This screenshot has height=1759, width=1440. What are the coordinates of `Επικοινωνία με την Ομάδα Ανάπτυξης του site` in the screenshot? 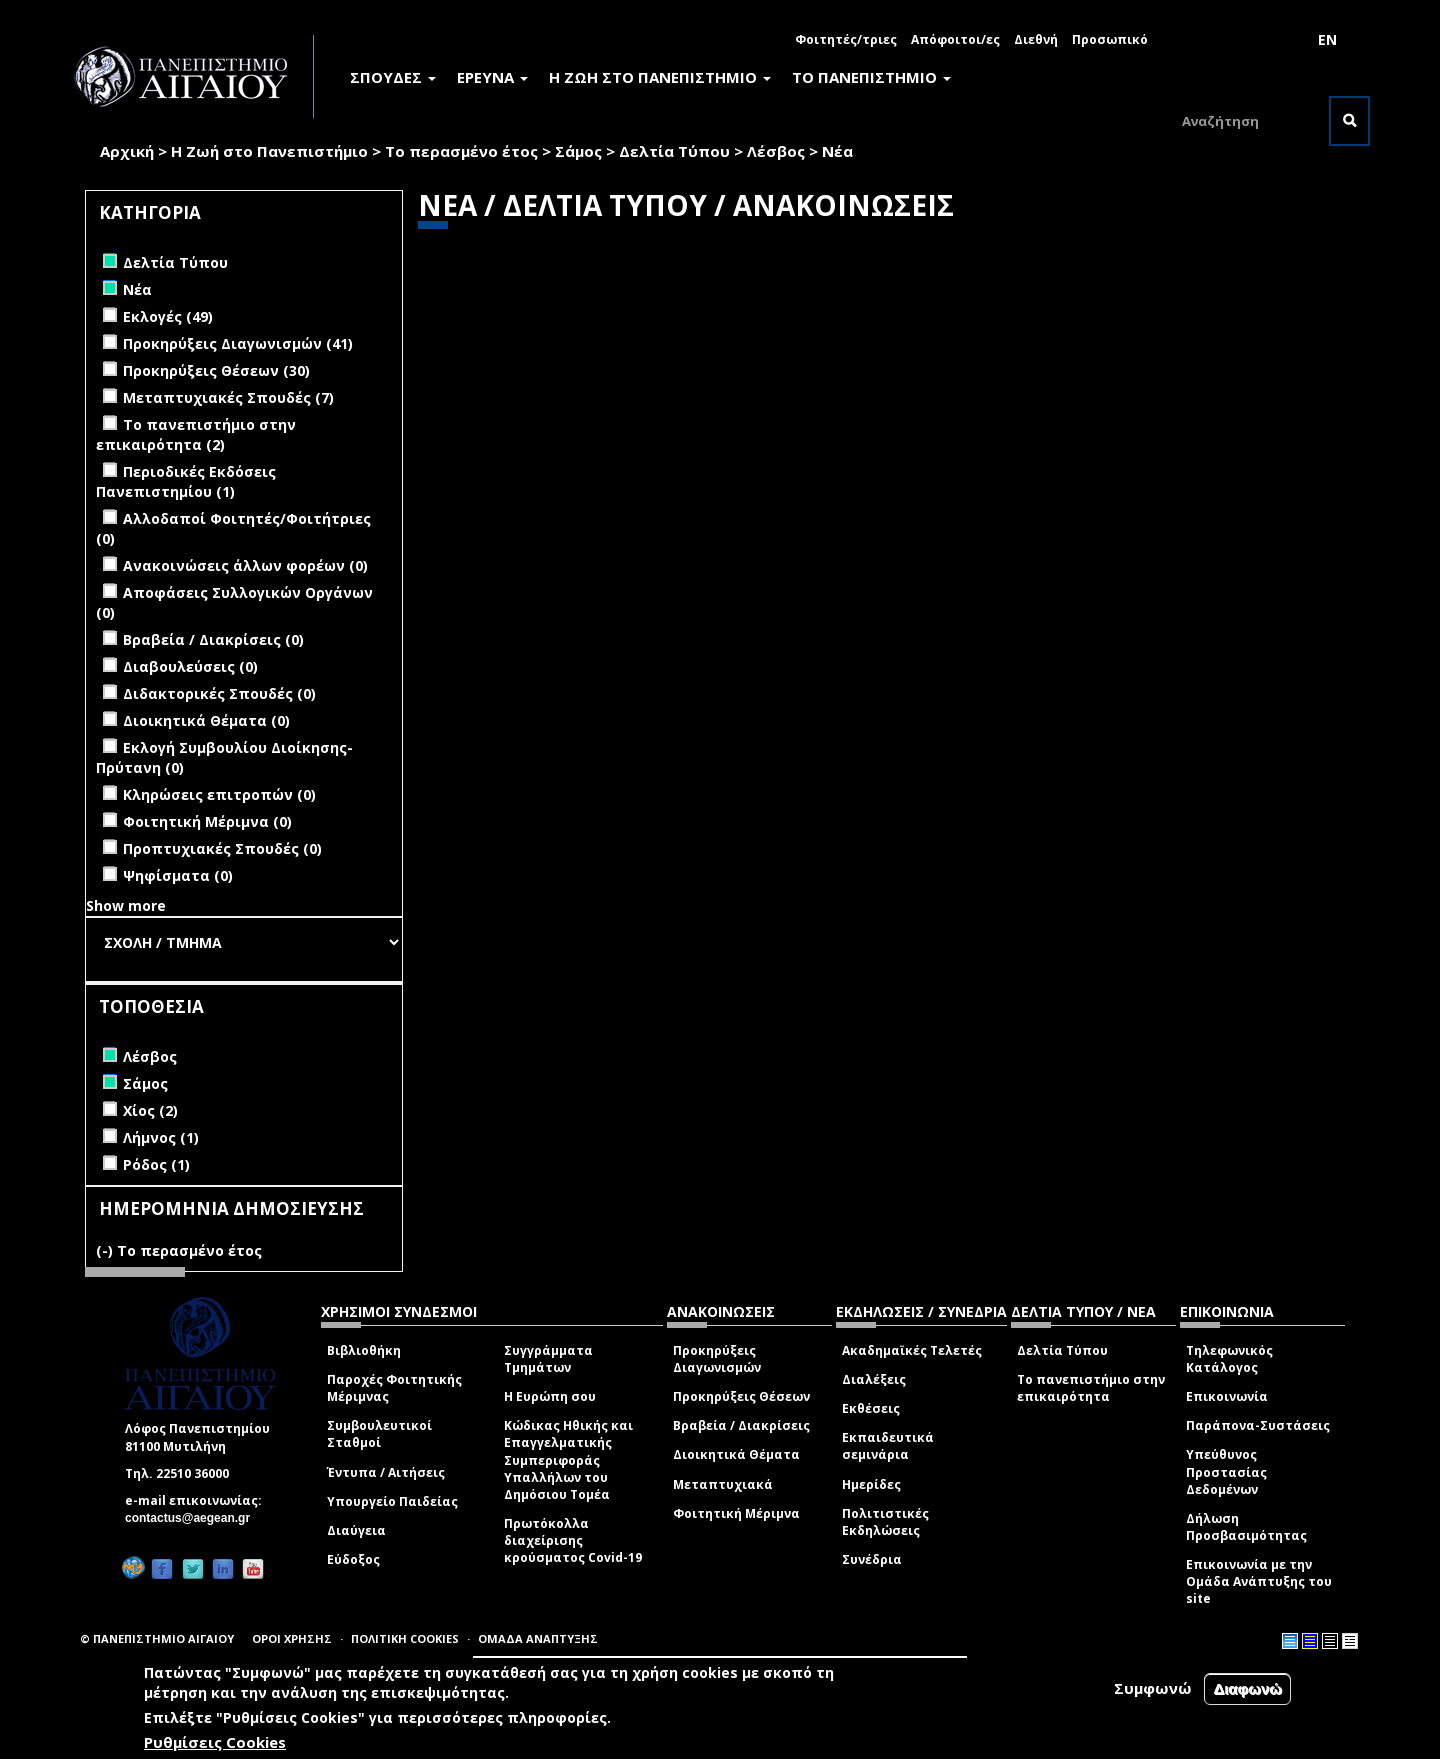 It's located at (1259, 1581).